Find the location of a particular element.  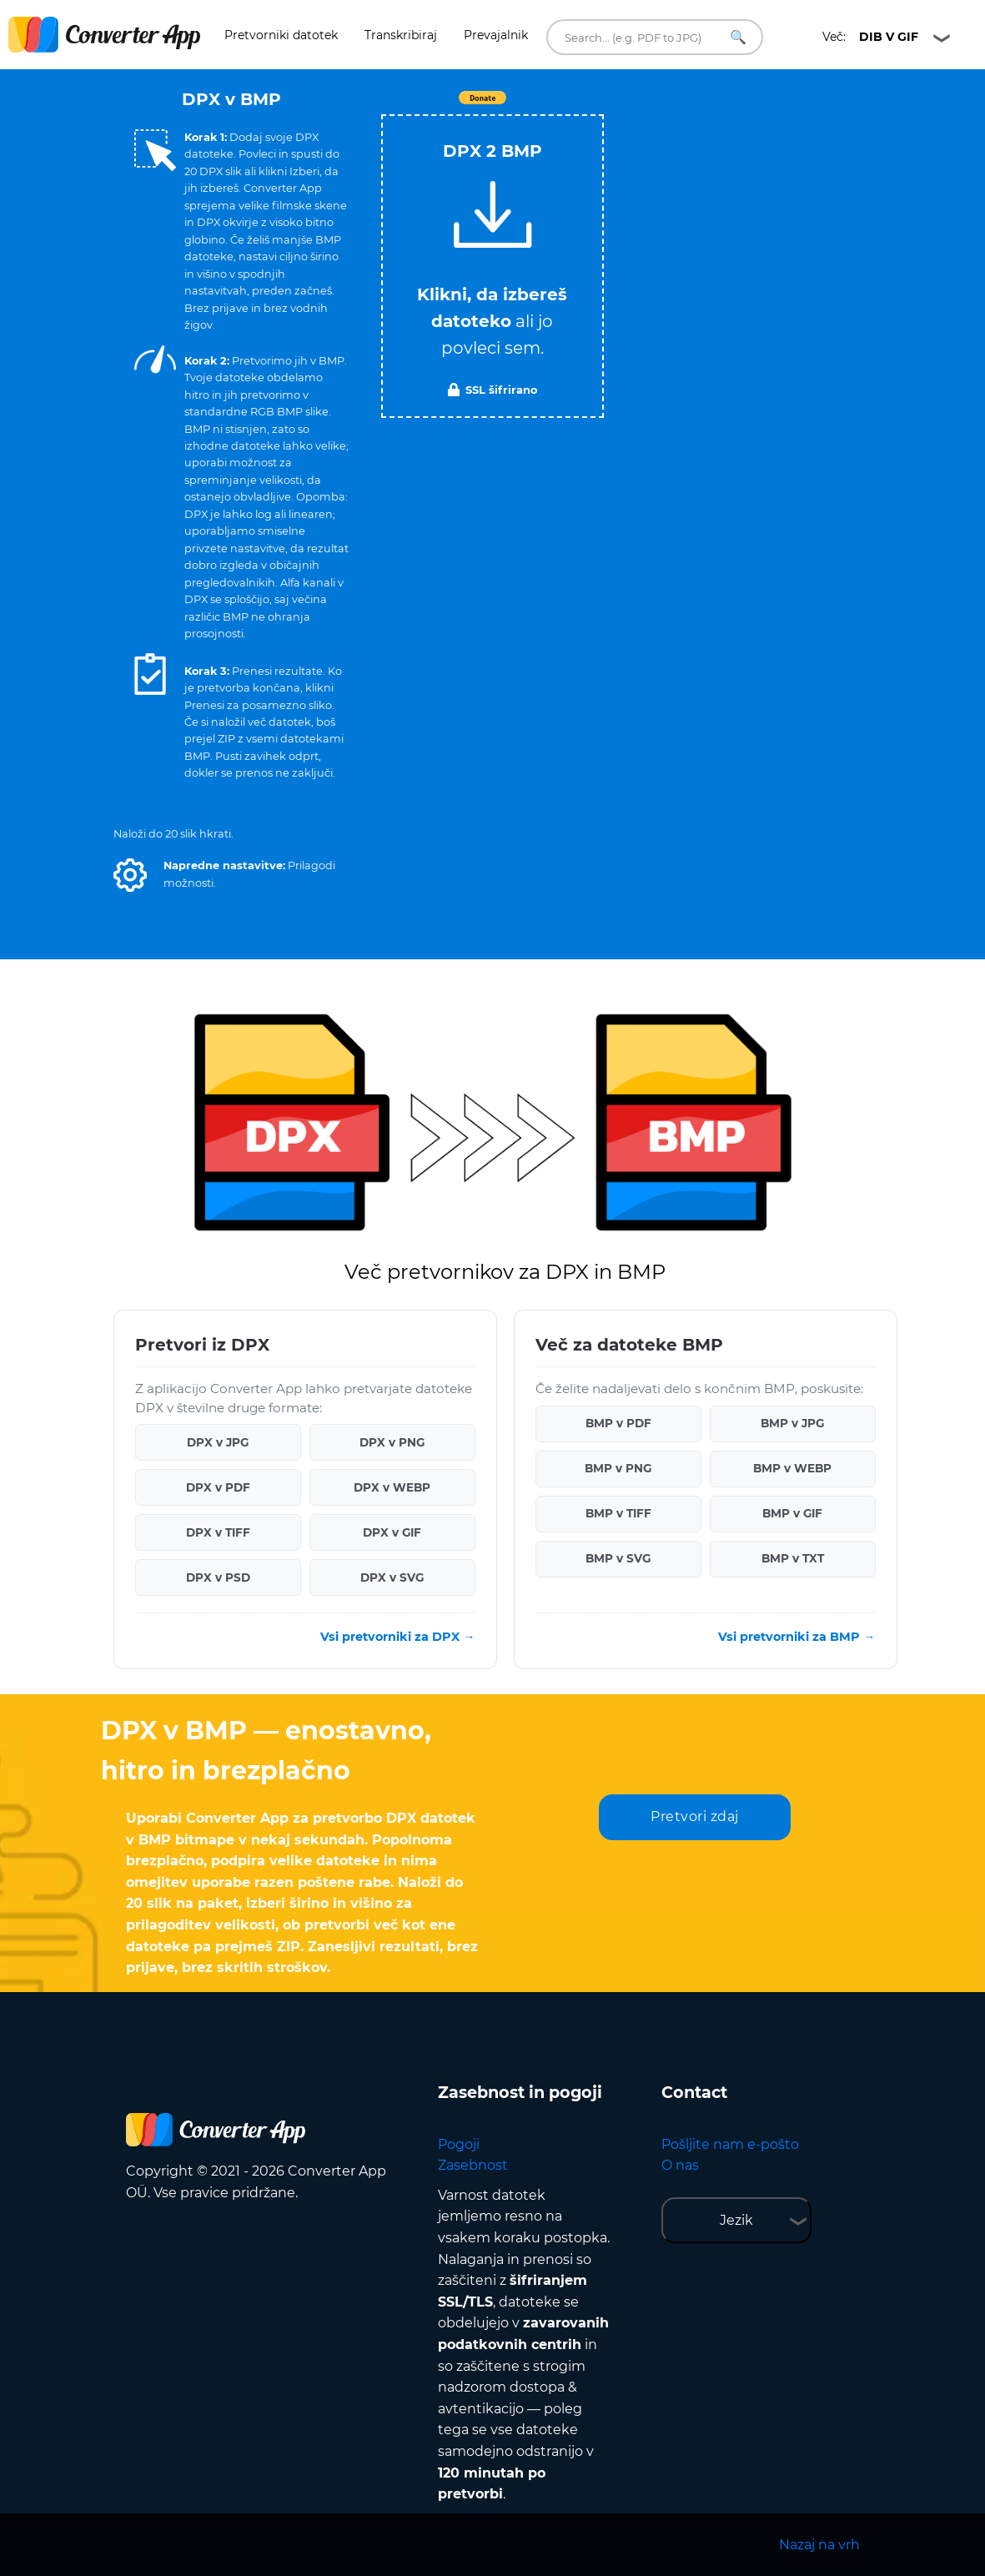

Vsi pretvorniki za BMP → is located at coordinates (796, 1636).